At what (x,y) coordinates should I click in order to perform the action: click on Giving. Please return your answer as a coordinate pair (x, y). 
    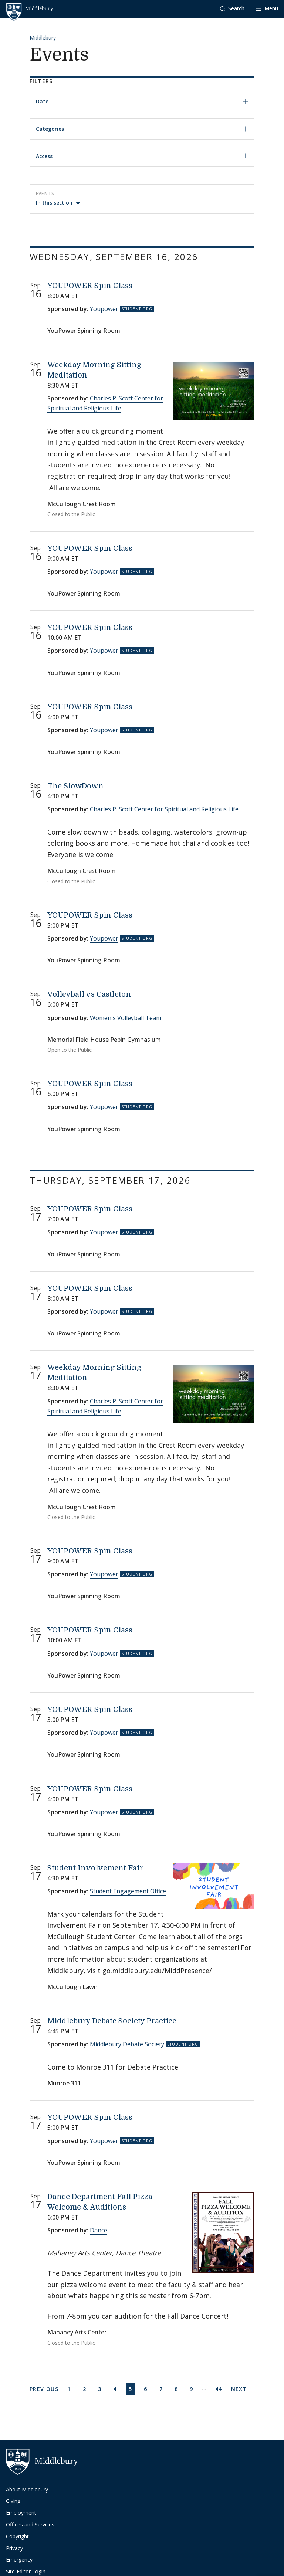
    Looking at the image, I should click on (13, 2500).